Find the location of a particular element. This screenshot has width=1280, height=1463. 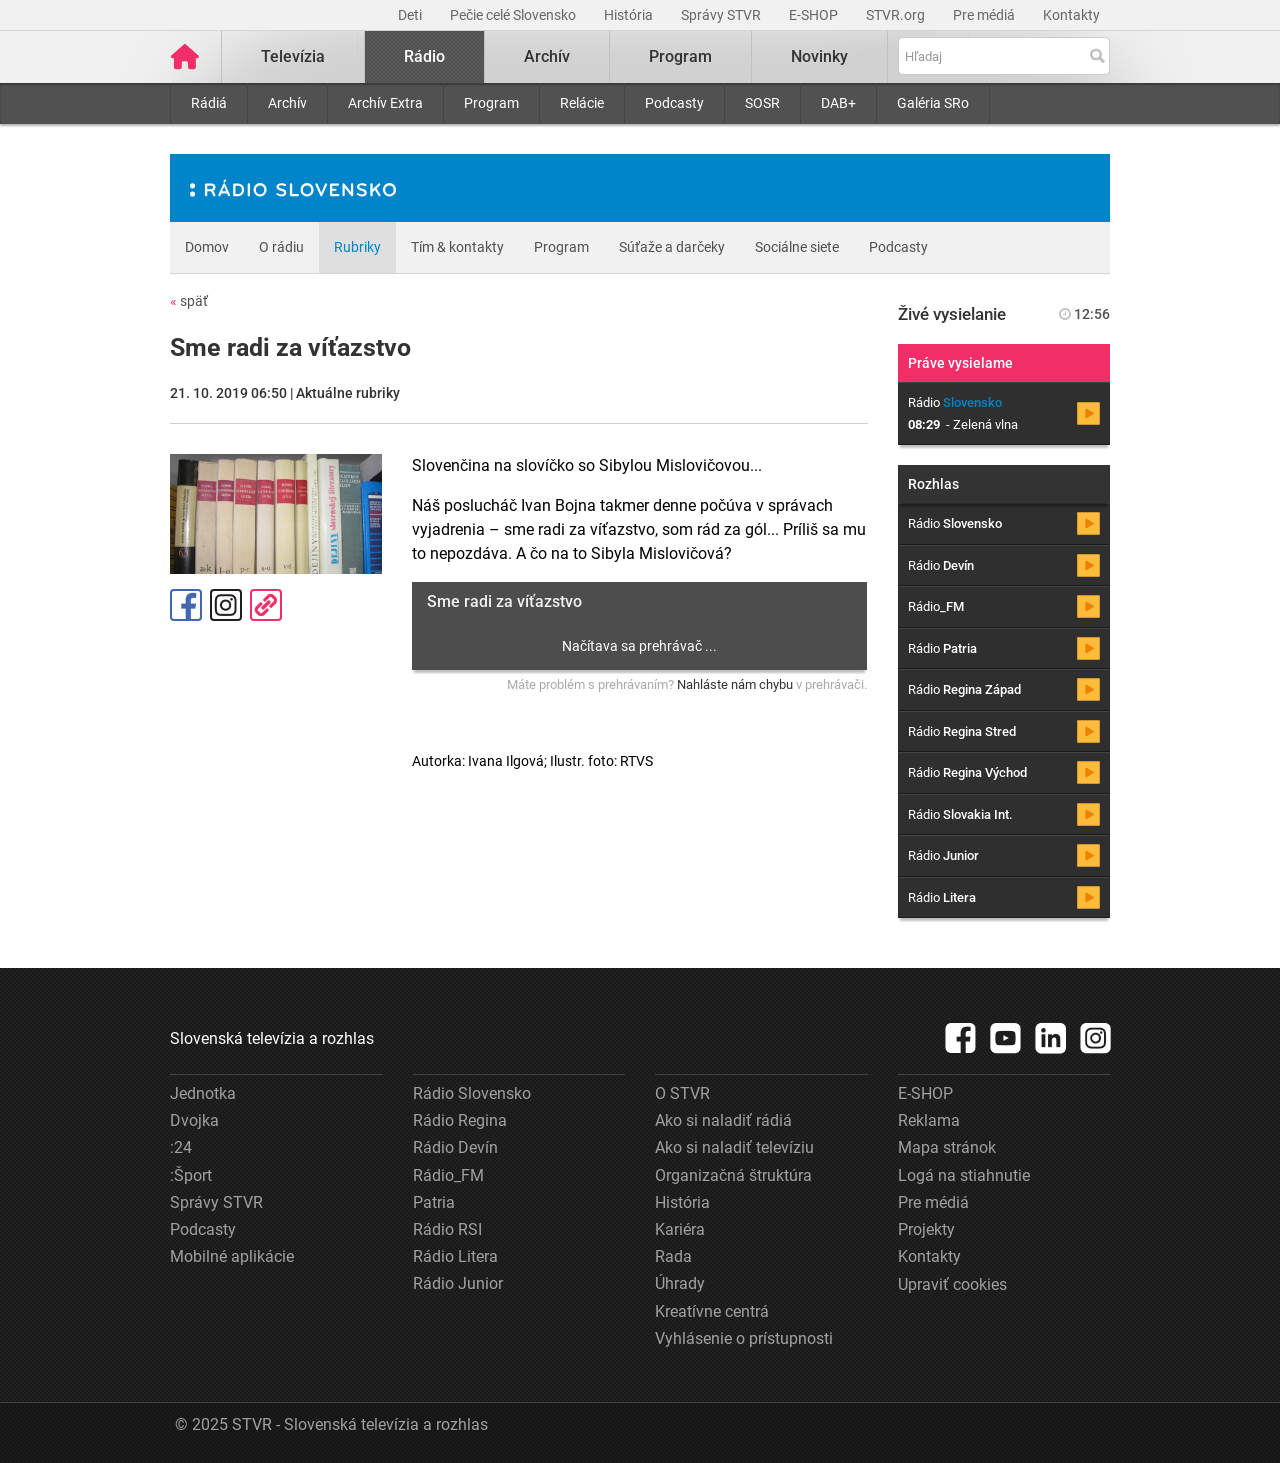

Deti is located at coordinates (411, 15).